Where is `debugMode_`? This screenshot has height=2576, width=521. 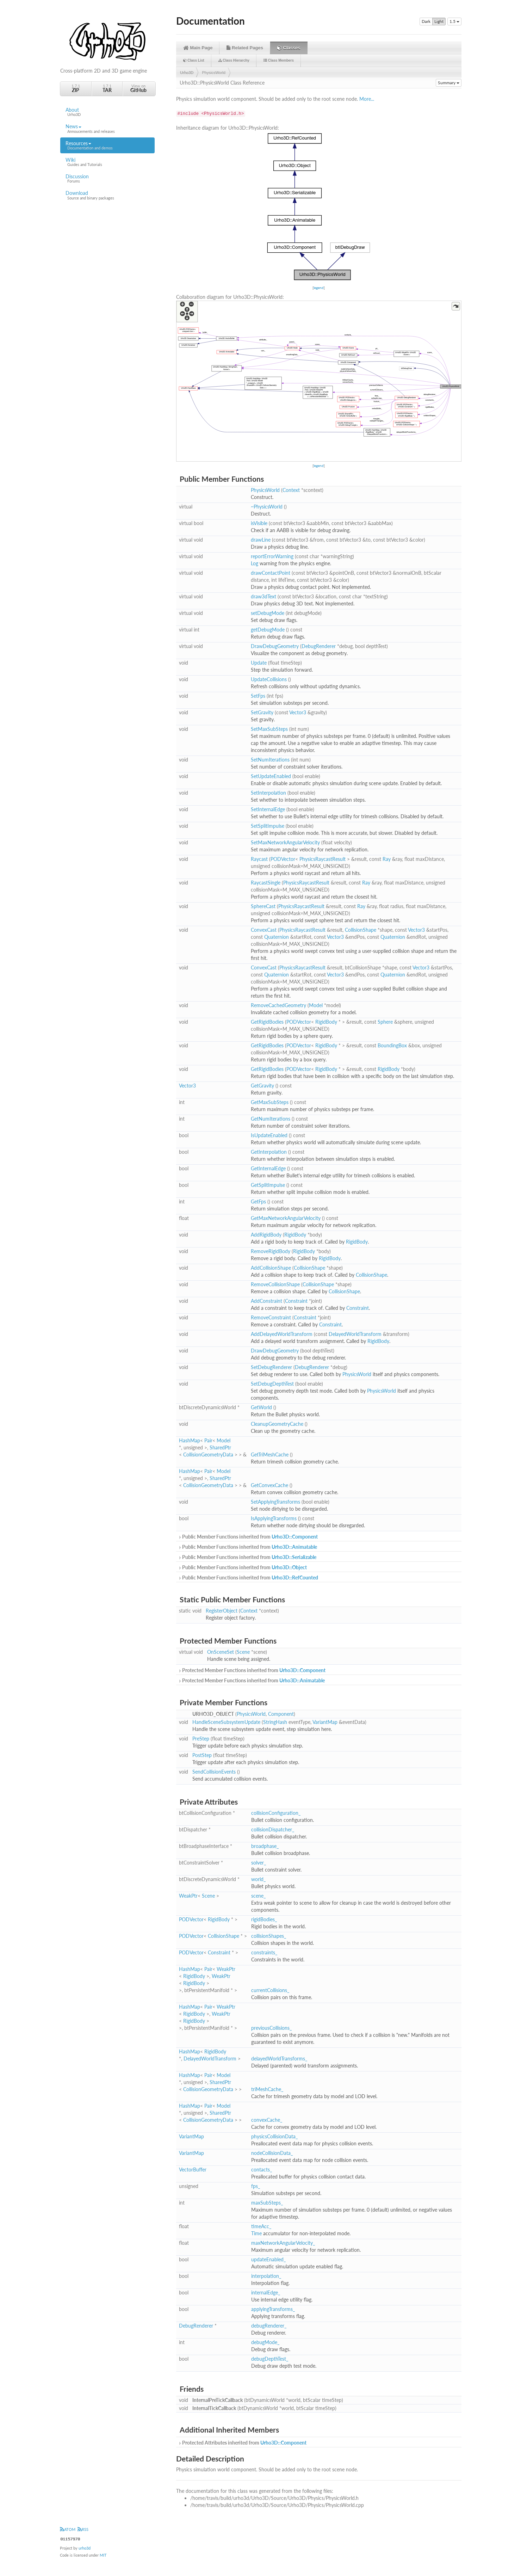 debugMode_ is located at coordinates (265, 2342).